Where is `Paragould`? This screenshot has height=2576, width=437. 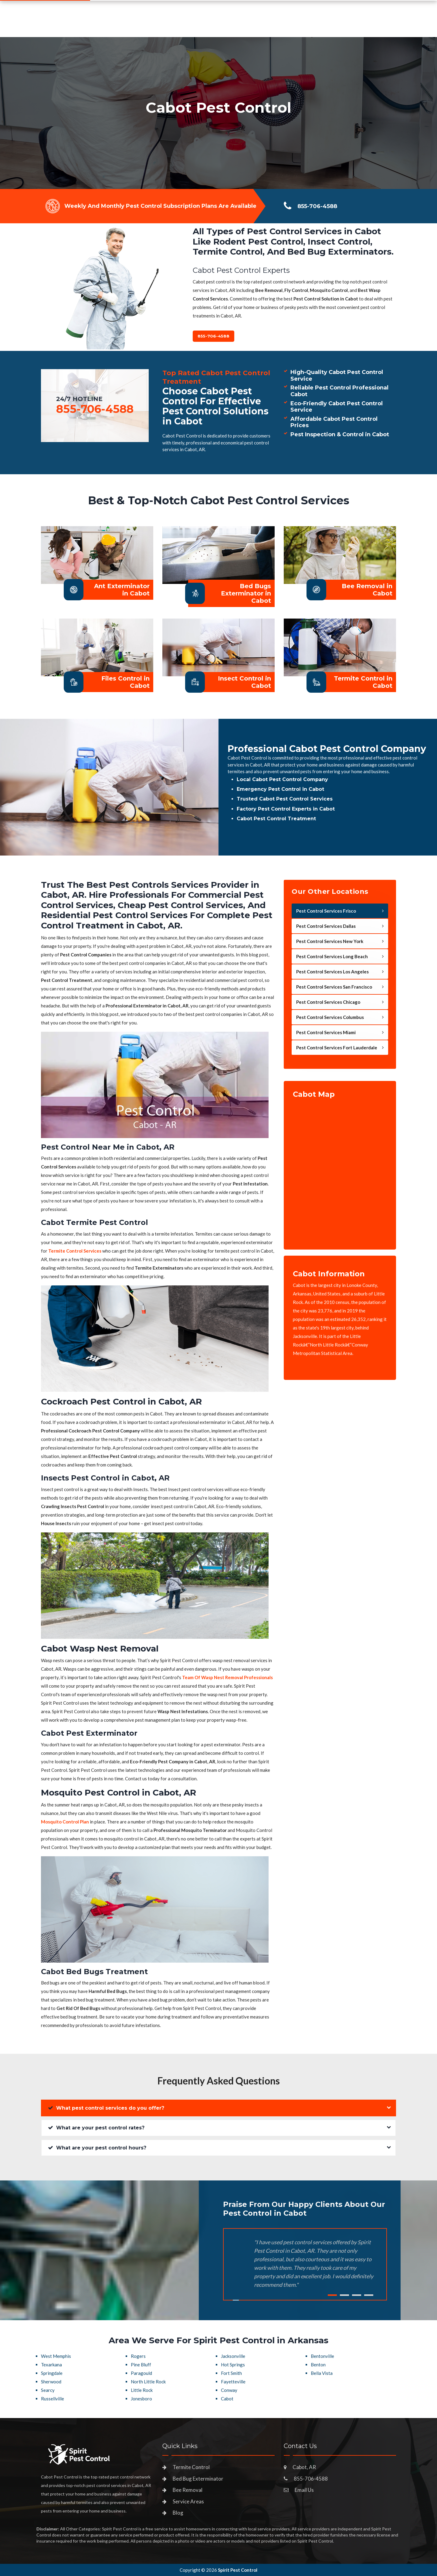
Paragould is located at coordinates (141, 2373).